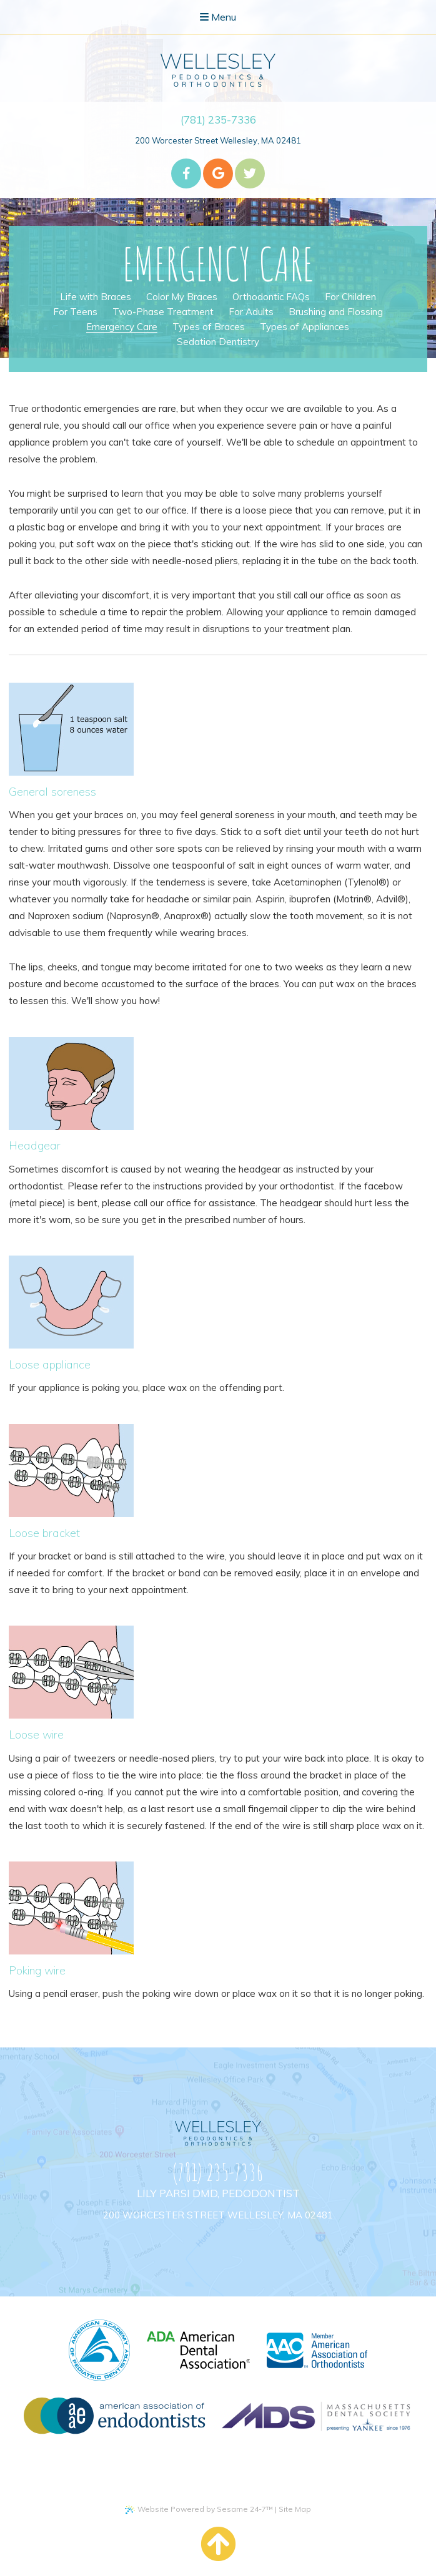  Describe the element at coordinates (218, 140) in the screenshot. I see `200 Worcester Street Wellesley, MA 02481` at that location.